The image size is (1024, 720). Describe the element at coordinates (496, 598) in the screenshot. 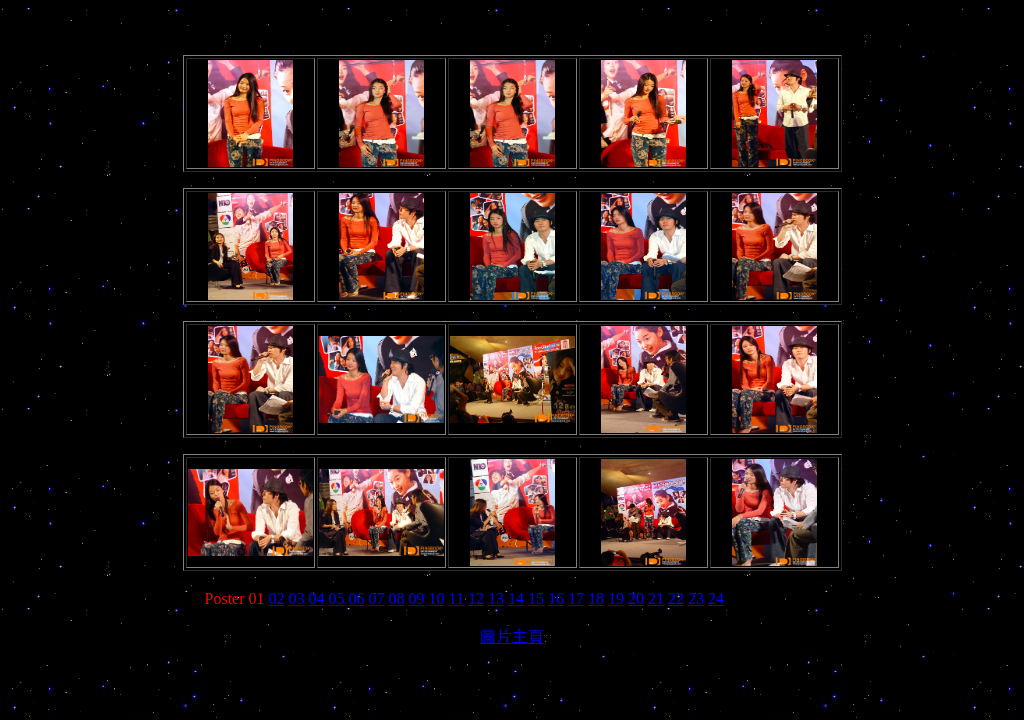

I see `13` at that location.